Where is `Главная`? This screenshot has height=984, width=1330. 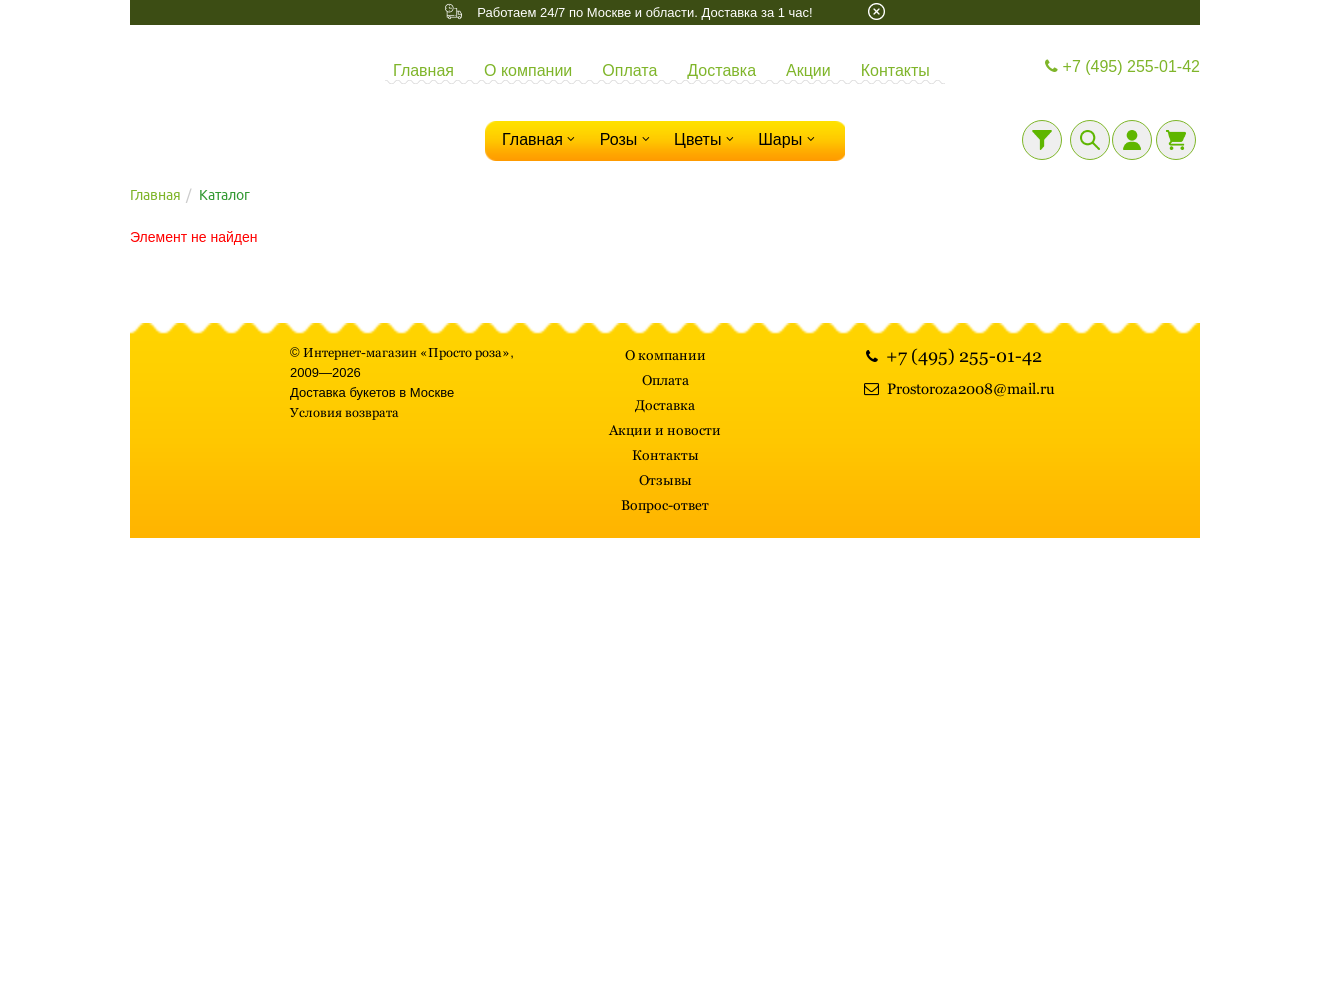
Главная is located at coordinates (423, 70).